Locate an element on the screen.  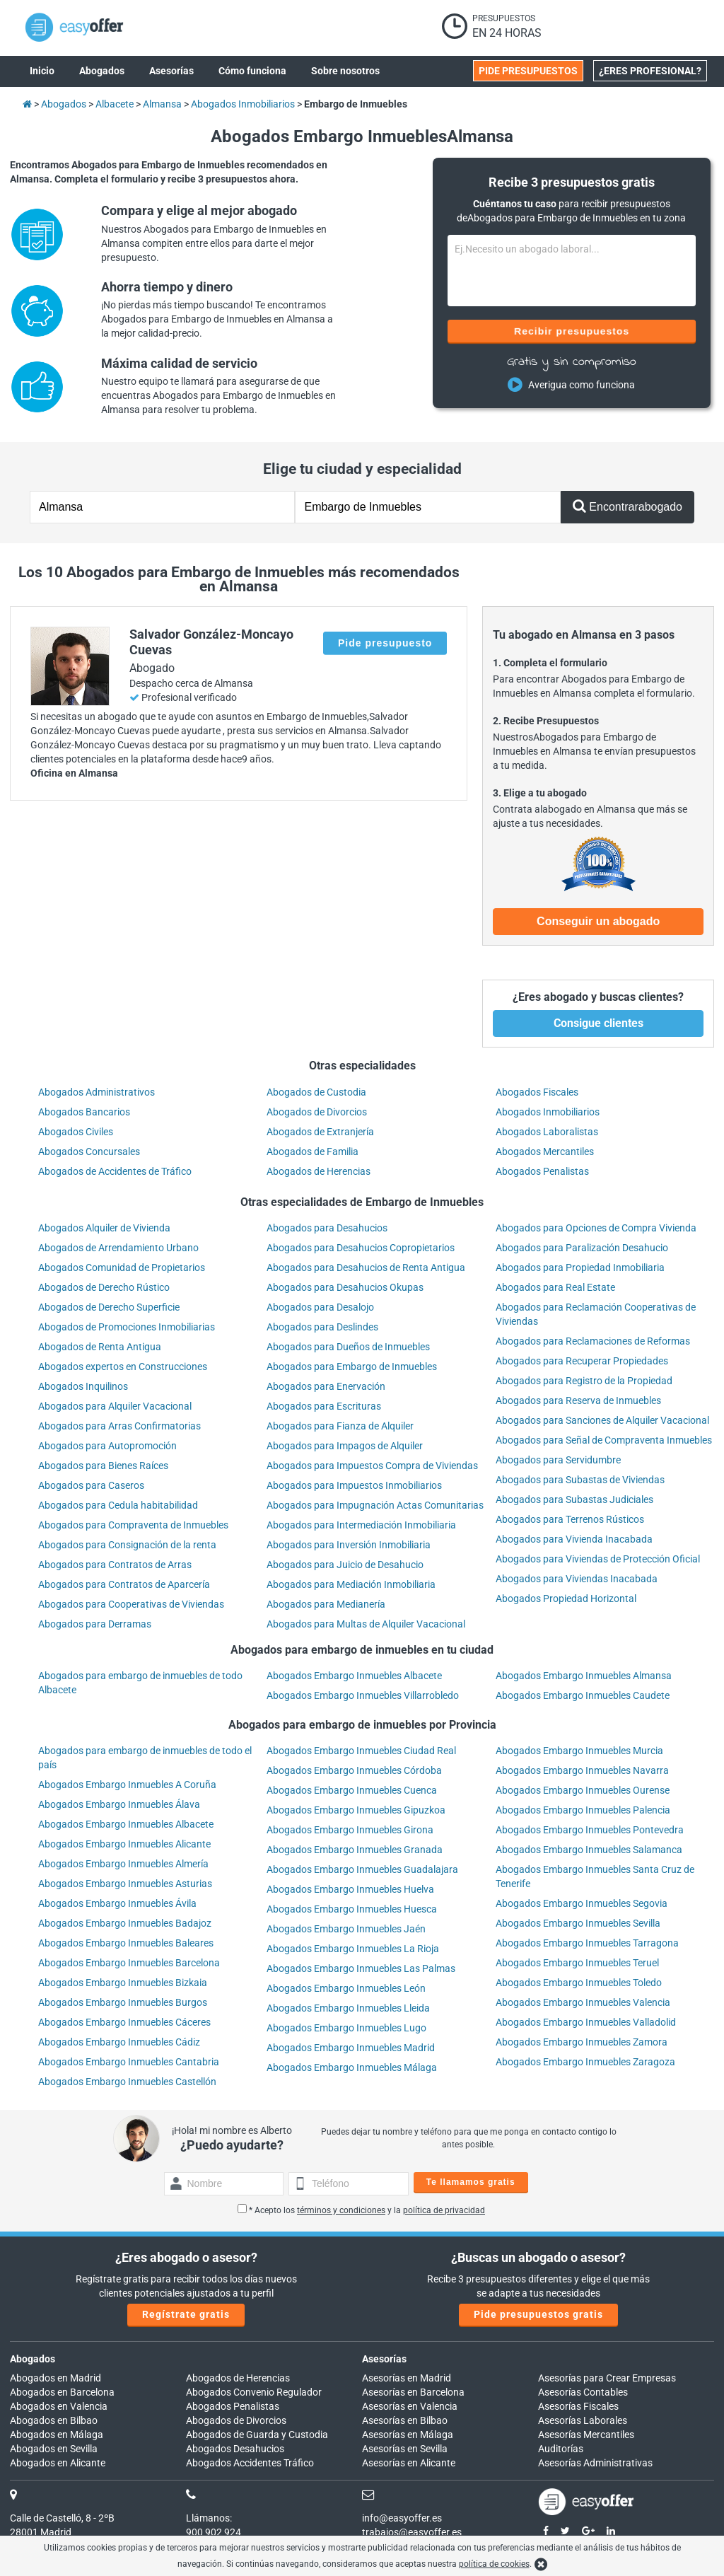
Asesorías en Barcelona is located at coordinates (413, 2392).